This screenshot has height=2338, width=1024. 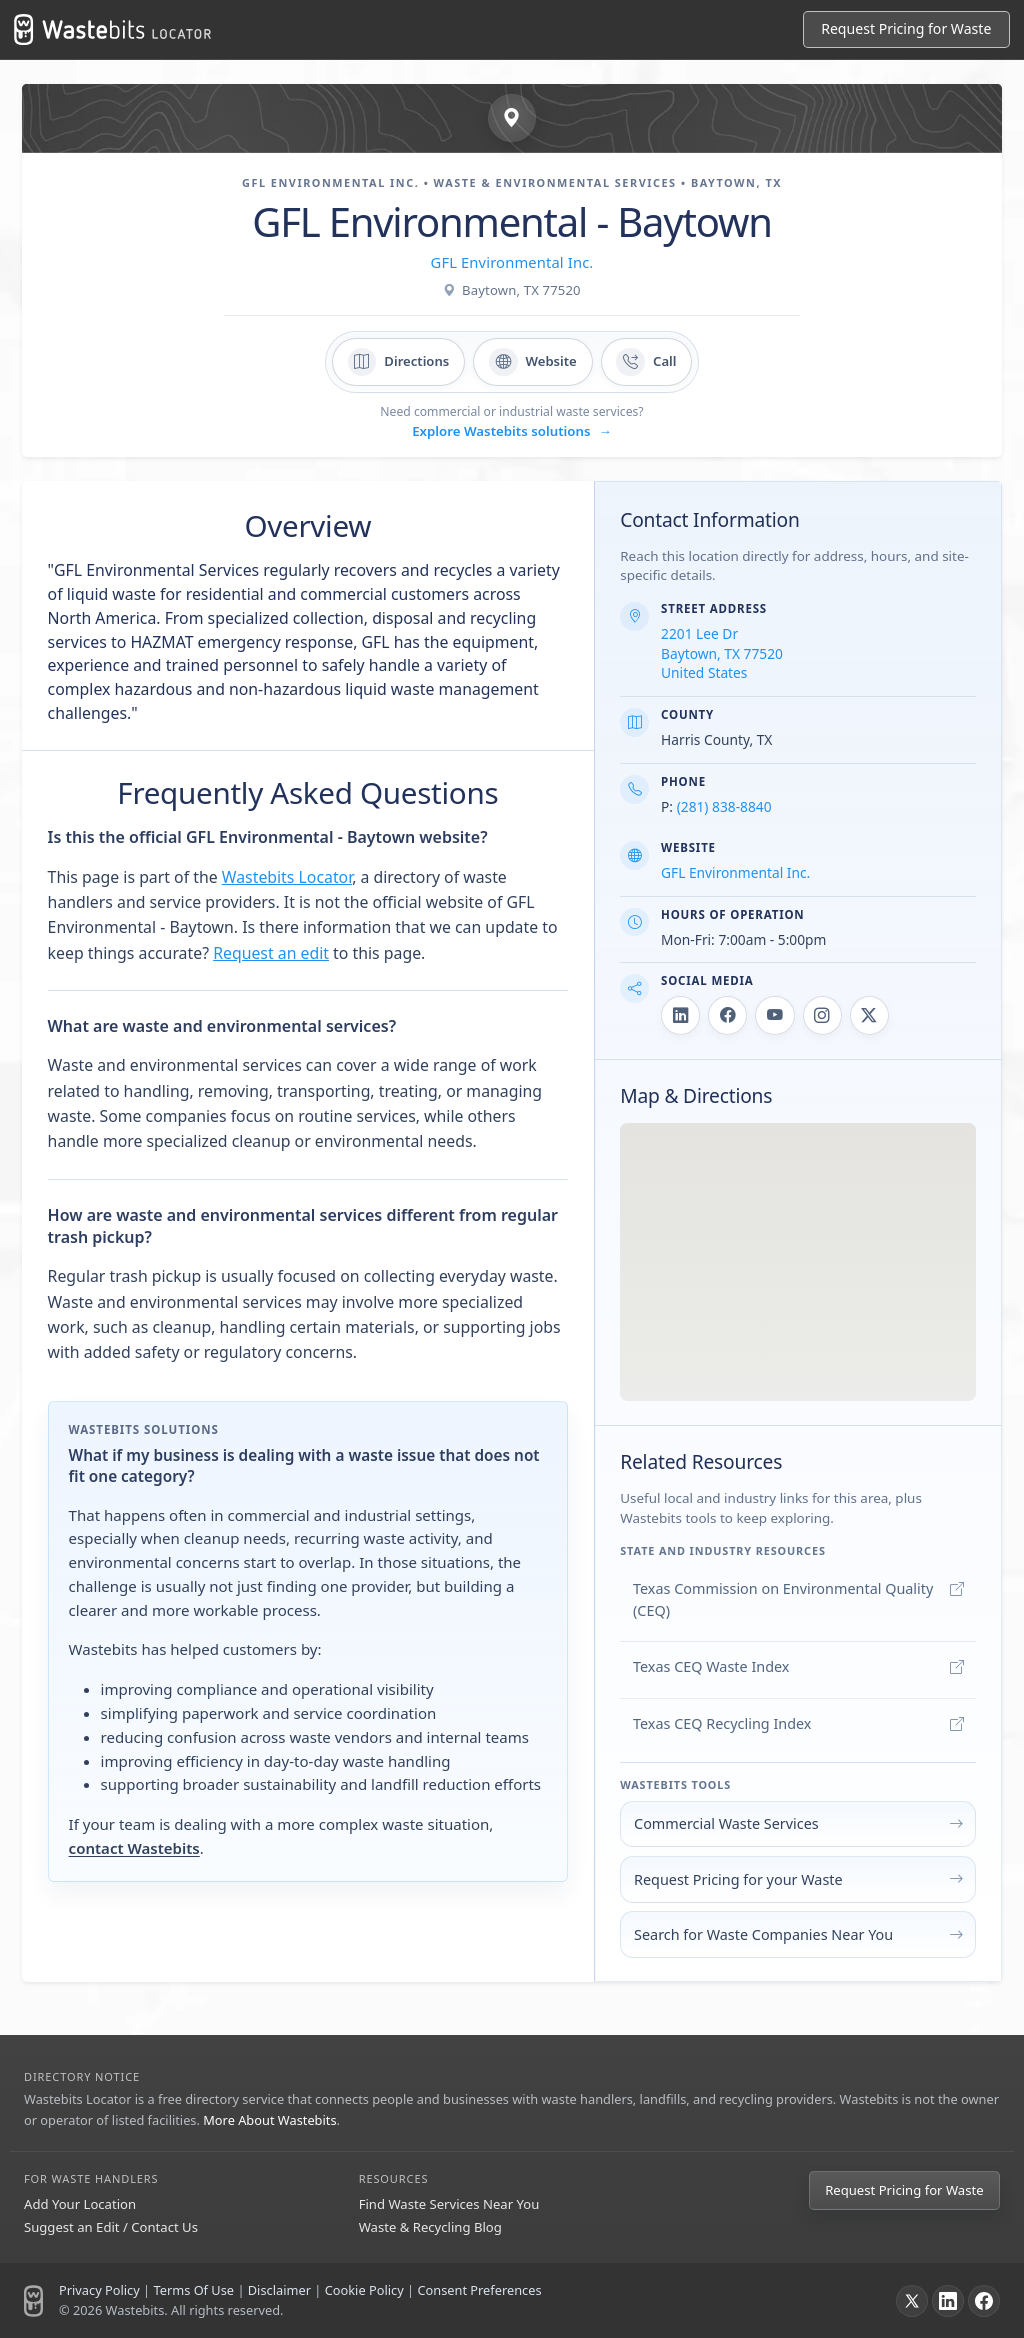 I want to click on [GFL Environmental - Baytown on Instagram], so click(x=822, y=1015).